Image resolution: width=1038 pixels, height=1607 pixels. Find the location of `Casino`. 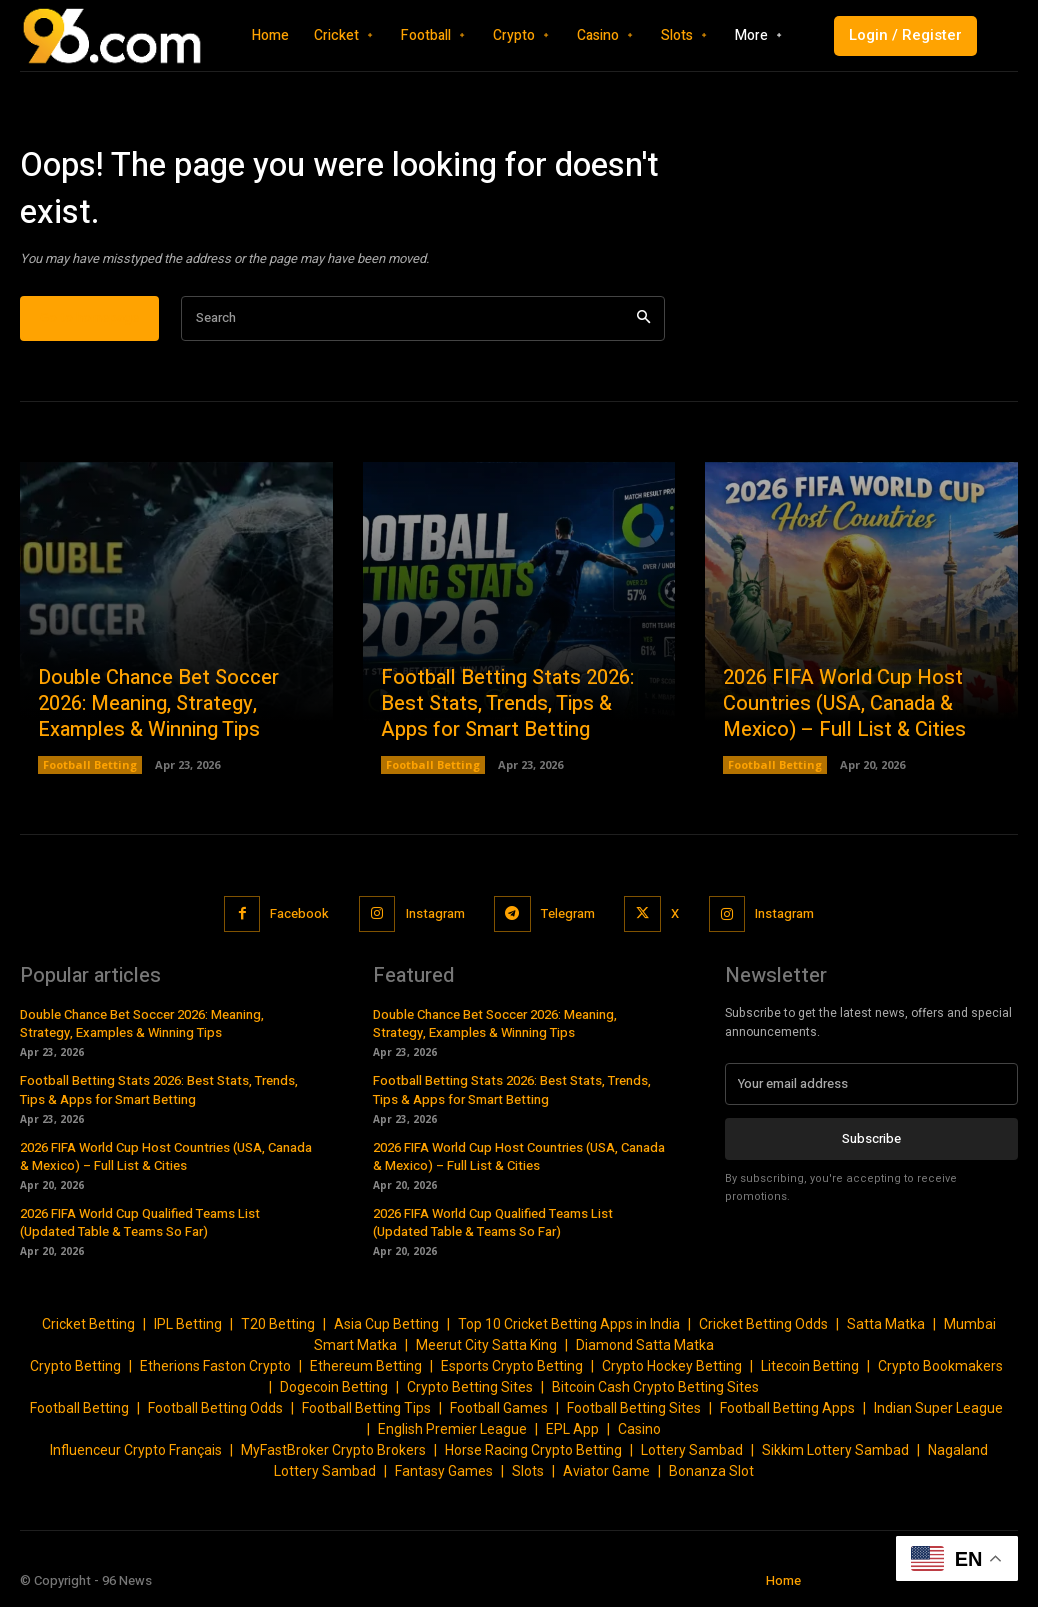

Casino is located at coordinates (639, 1429).